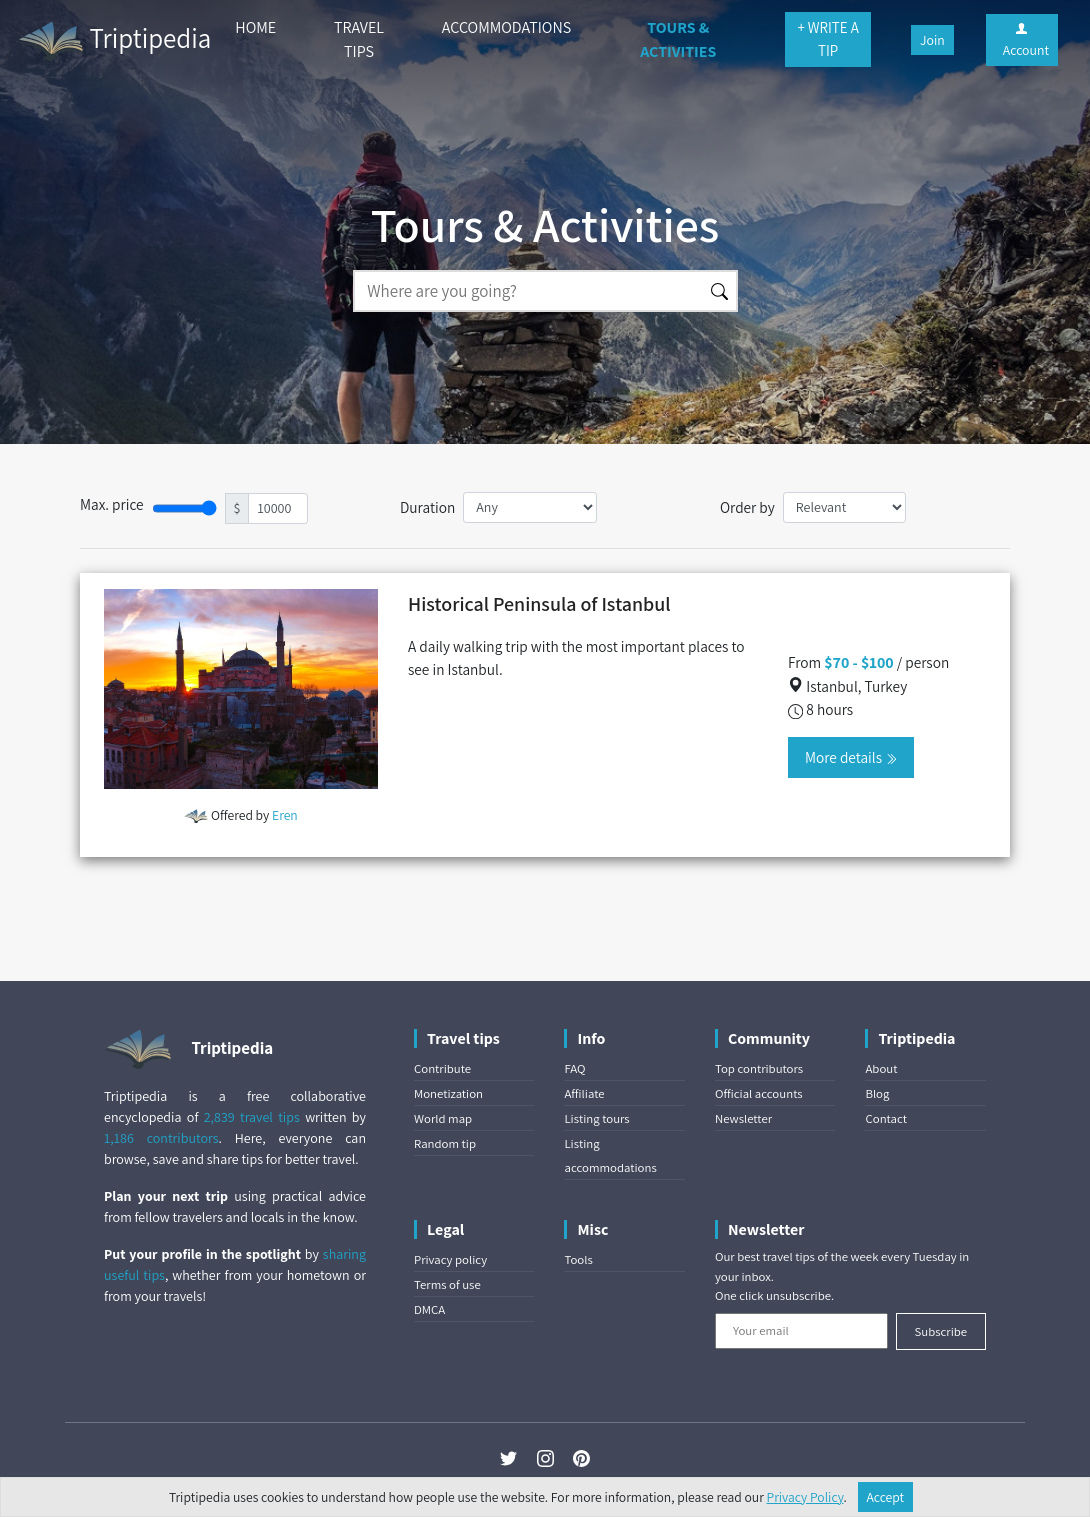 The width and height of the screenshot is (1090, 1517). What do you see at coordinates (743, 1118) in the screenshot?
I see `Newsletter` at bounding box center [743, 1118].